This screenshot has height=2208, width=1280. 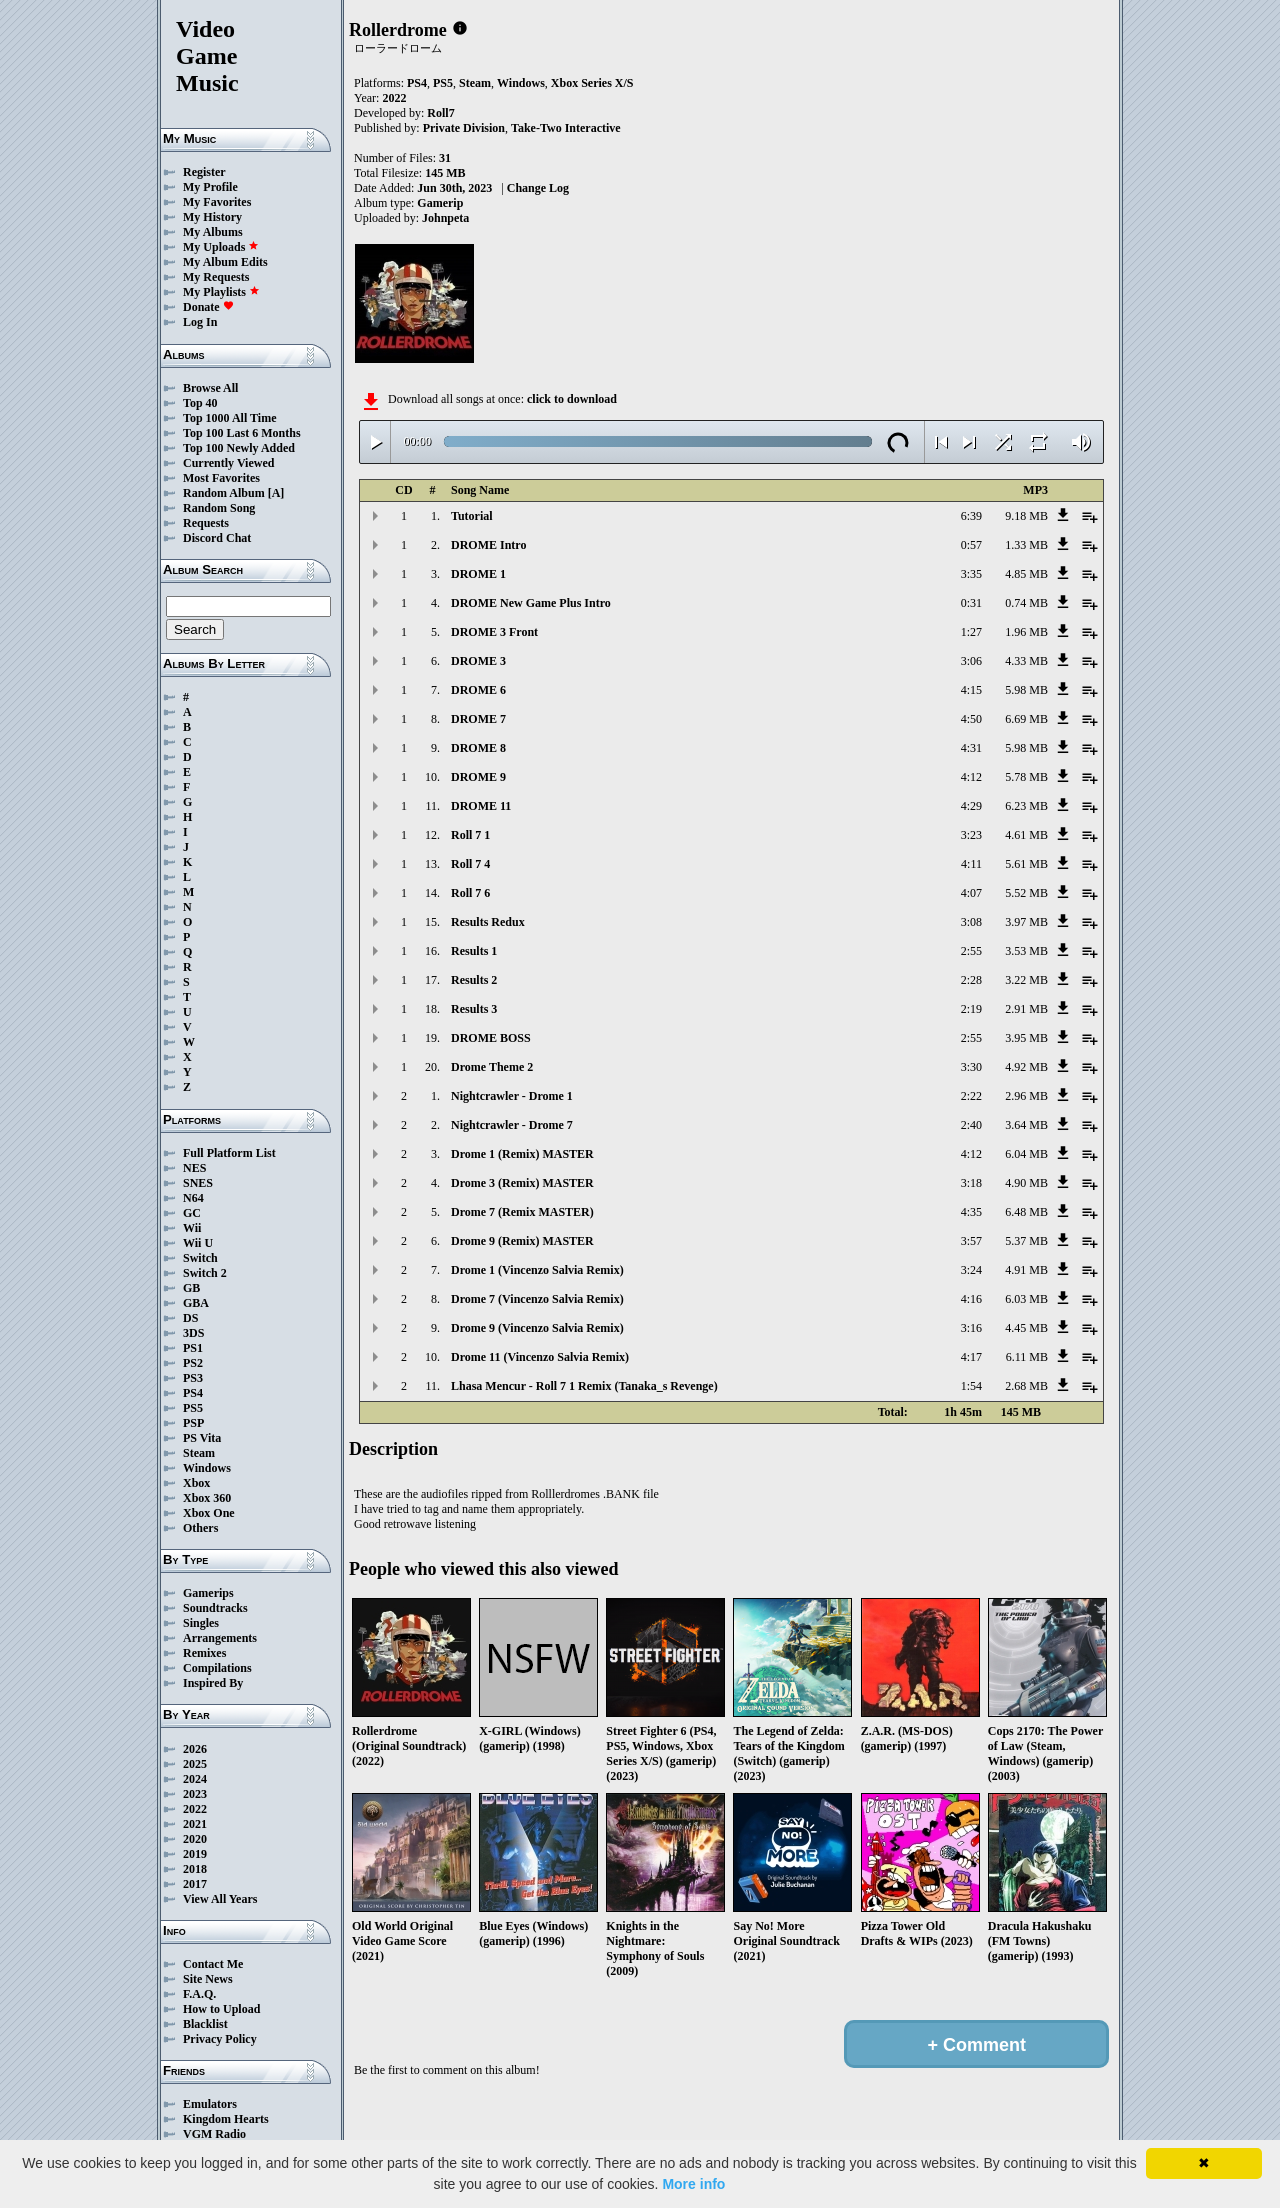 What do you see at coordinates (221, 292) in the screenshot?
I see `My Playlists` at bounding box center [221, 292].